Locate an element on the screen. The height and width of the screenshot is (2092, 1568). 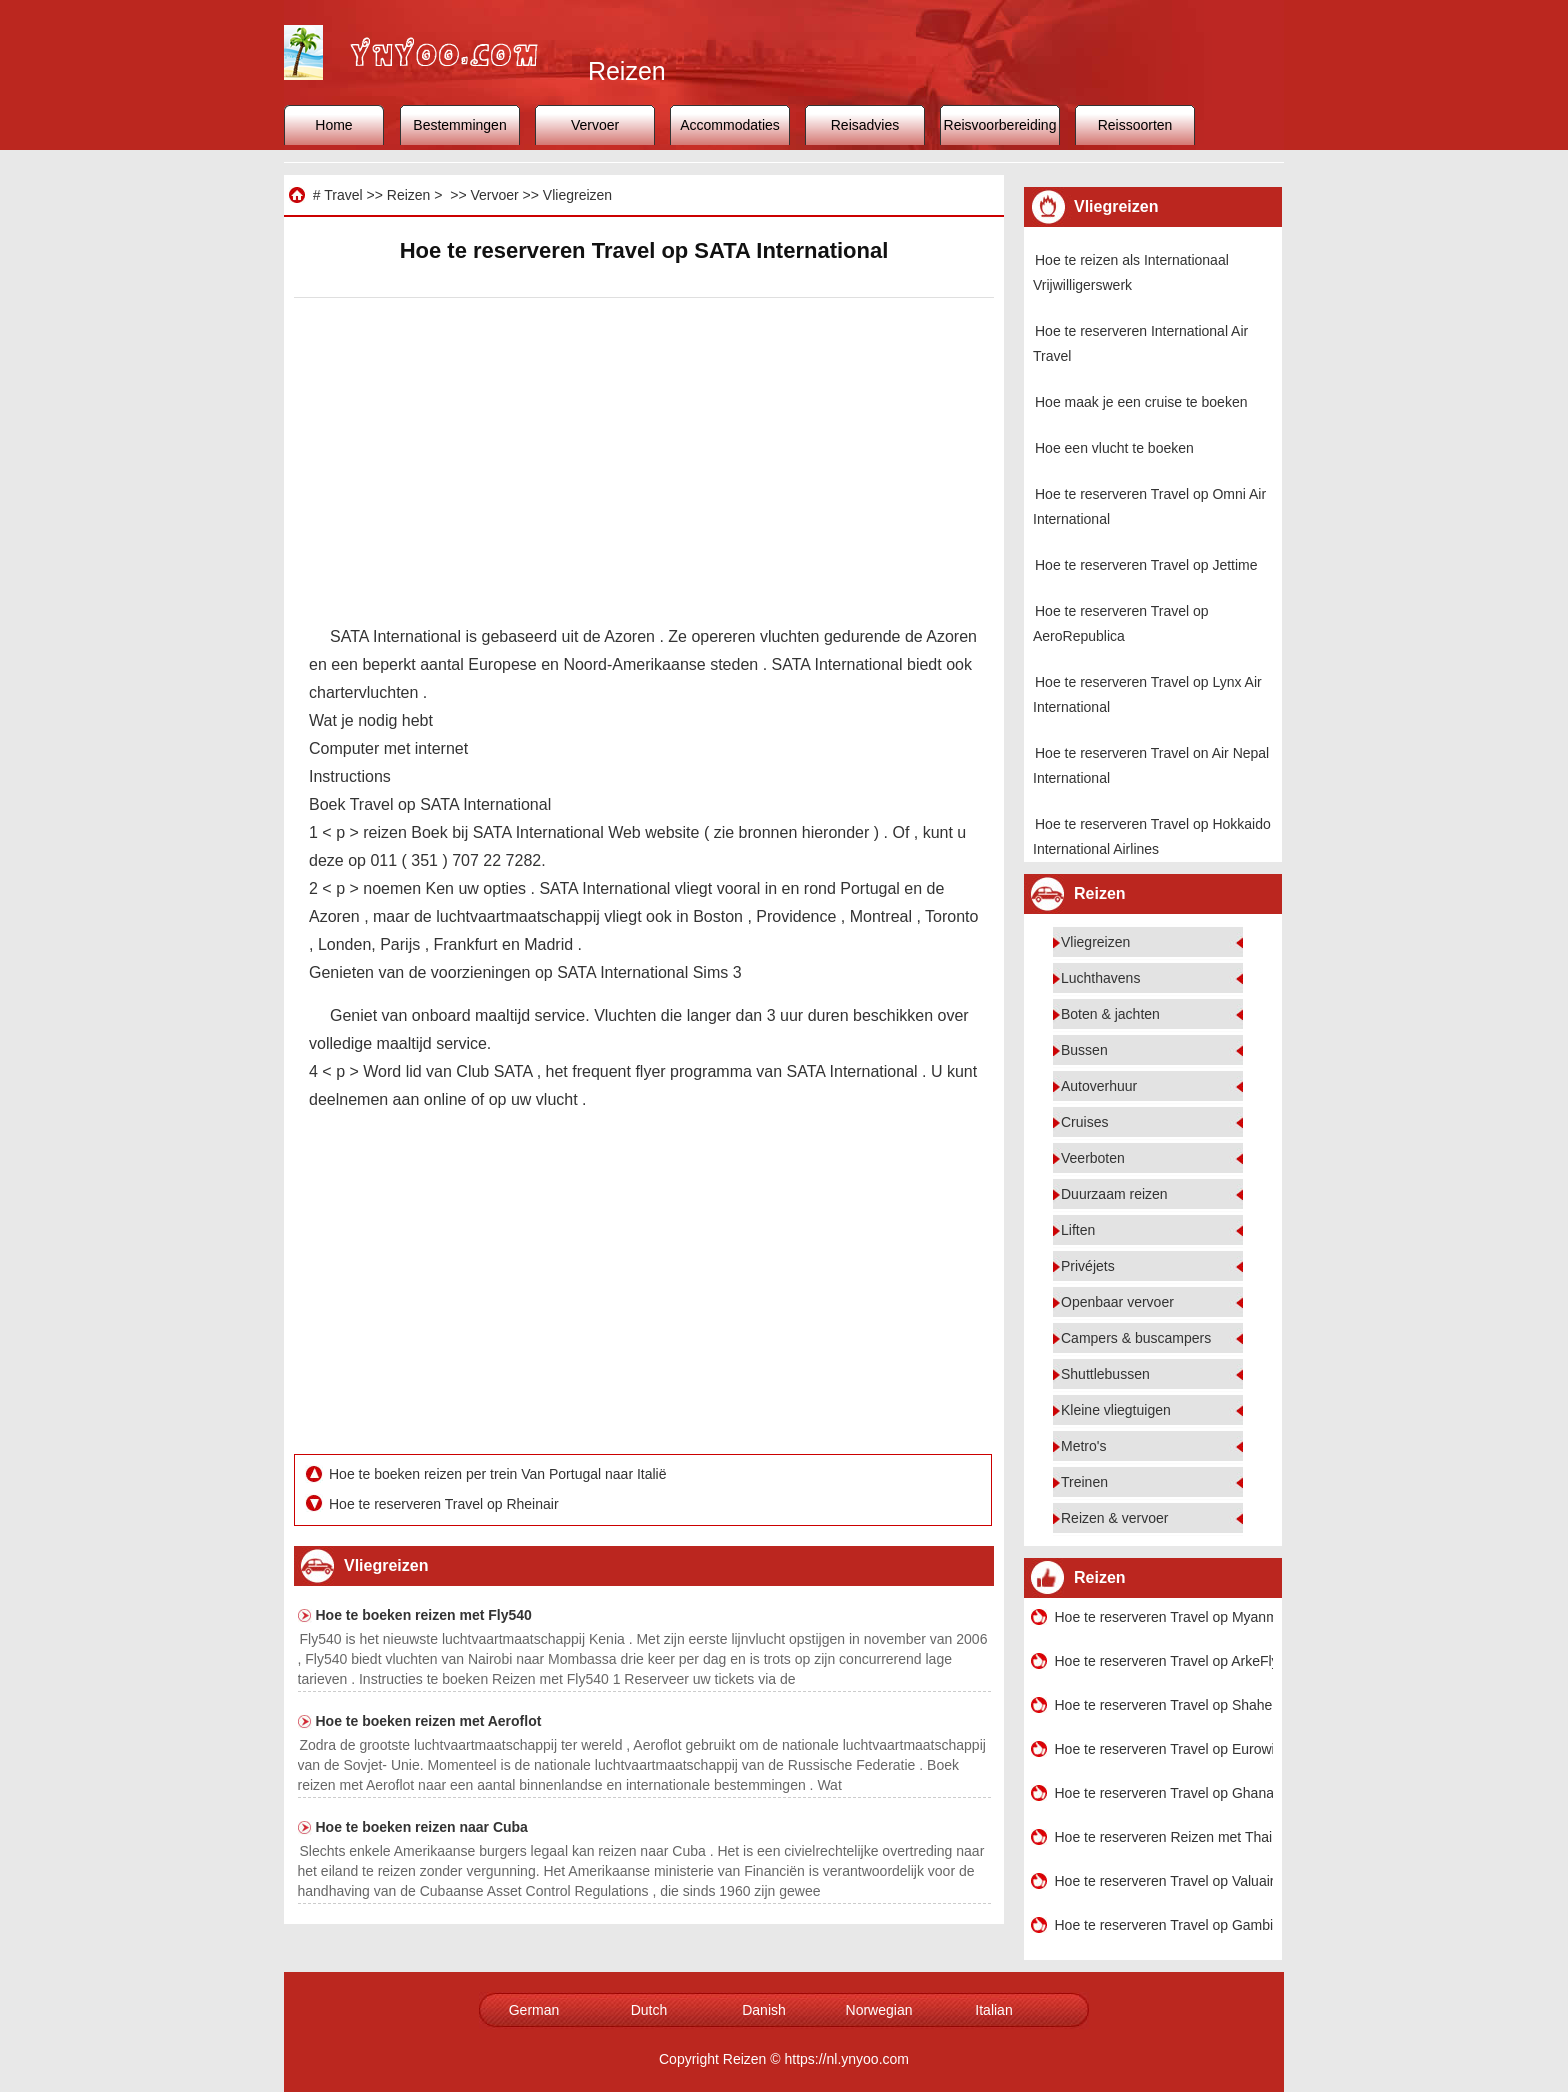
Liften is located at coordinates (1078, 1230).